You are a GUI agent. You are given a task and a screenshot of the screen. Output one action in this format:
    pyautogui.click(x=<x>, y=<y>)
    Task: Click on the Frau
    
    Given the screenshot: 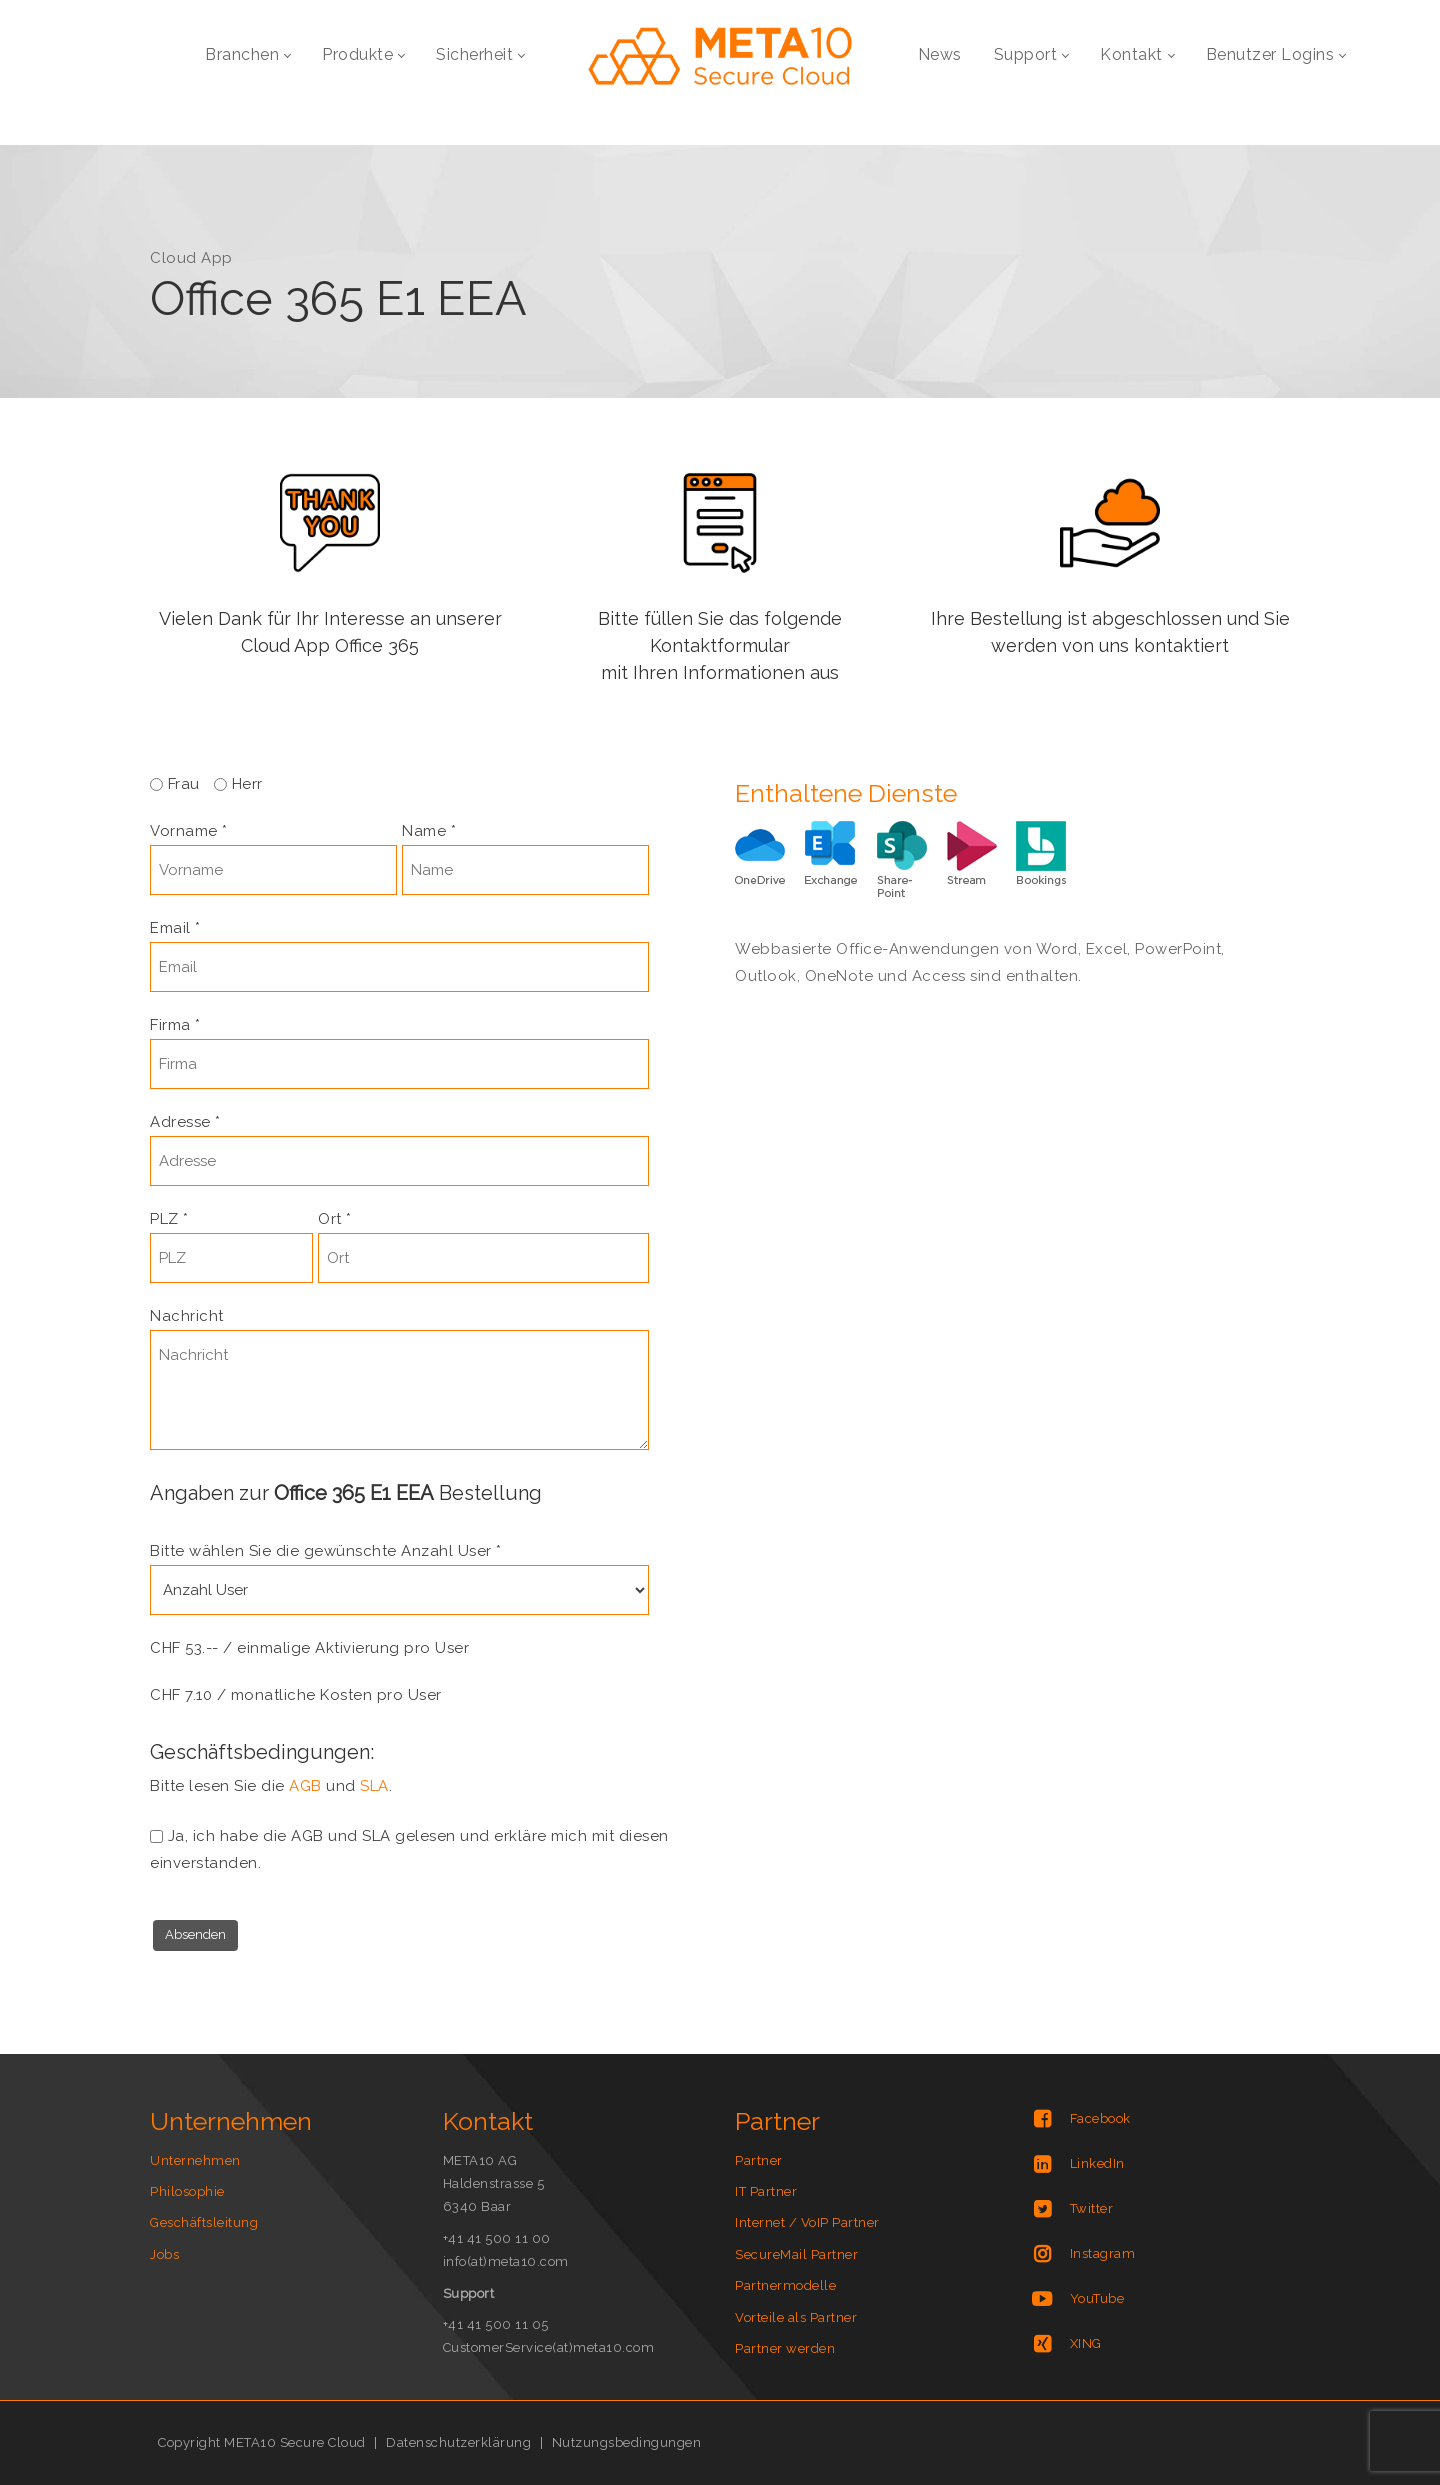 What is the action you would take?
    pyautogui.click(x=186, y=784)
    